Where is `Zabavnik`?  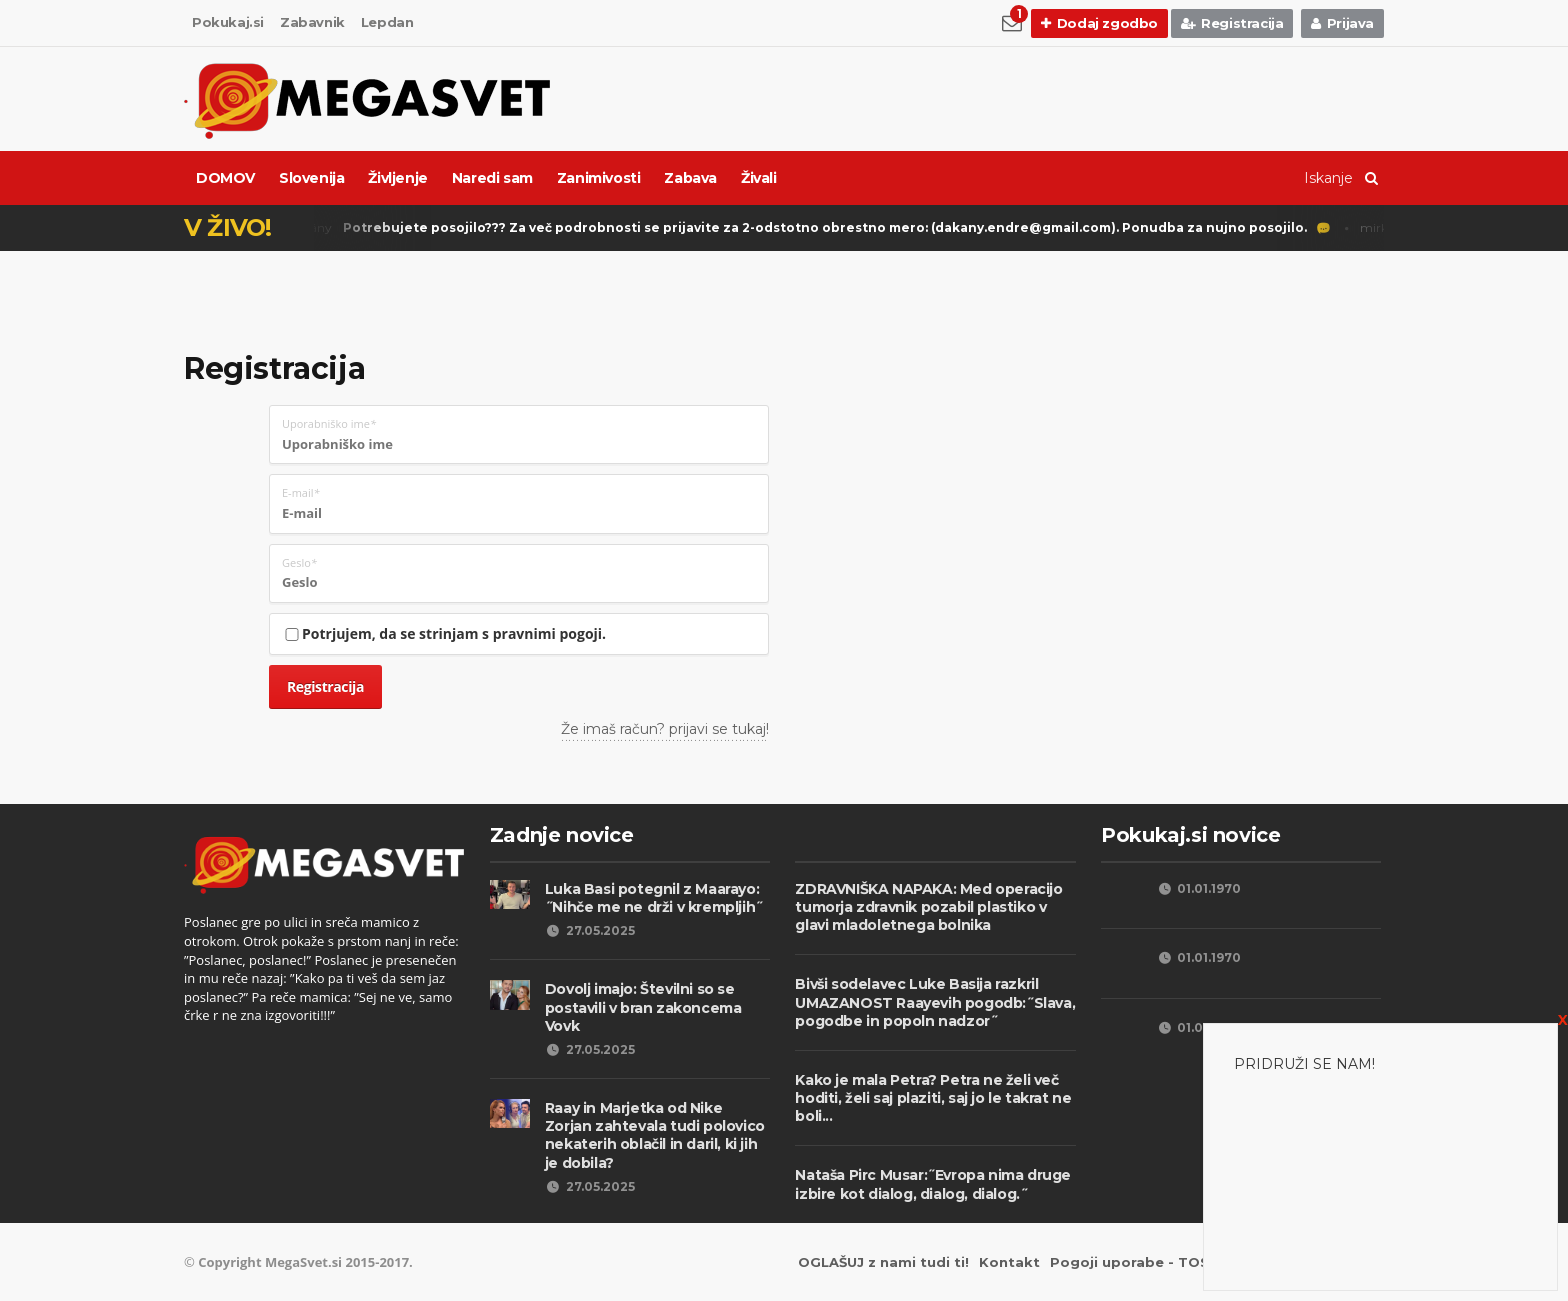 Zabavnik is located at coordinates (312, 22).